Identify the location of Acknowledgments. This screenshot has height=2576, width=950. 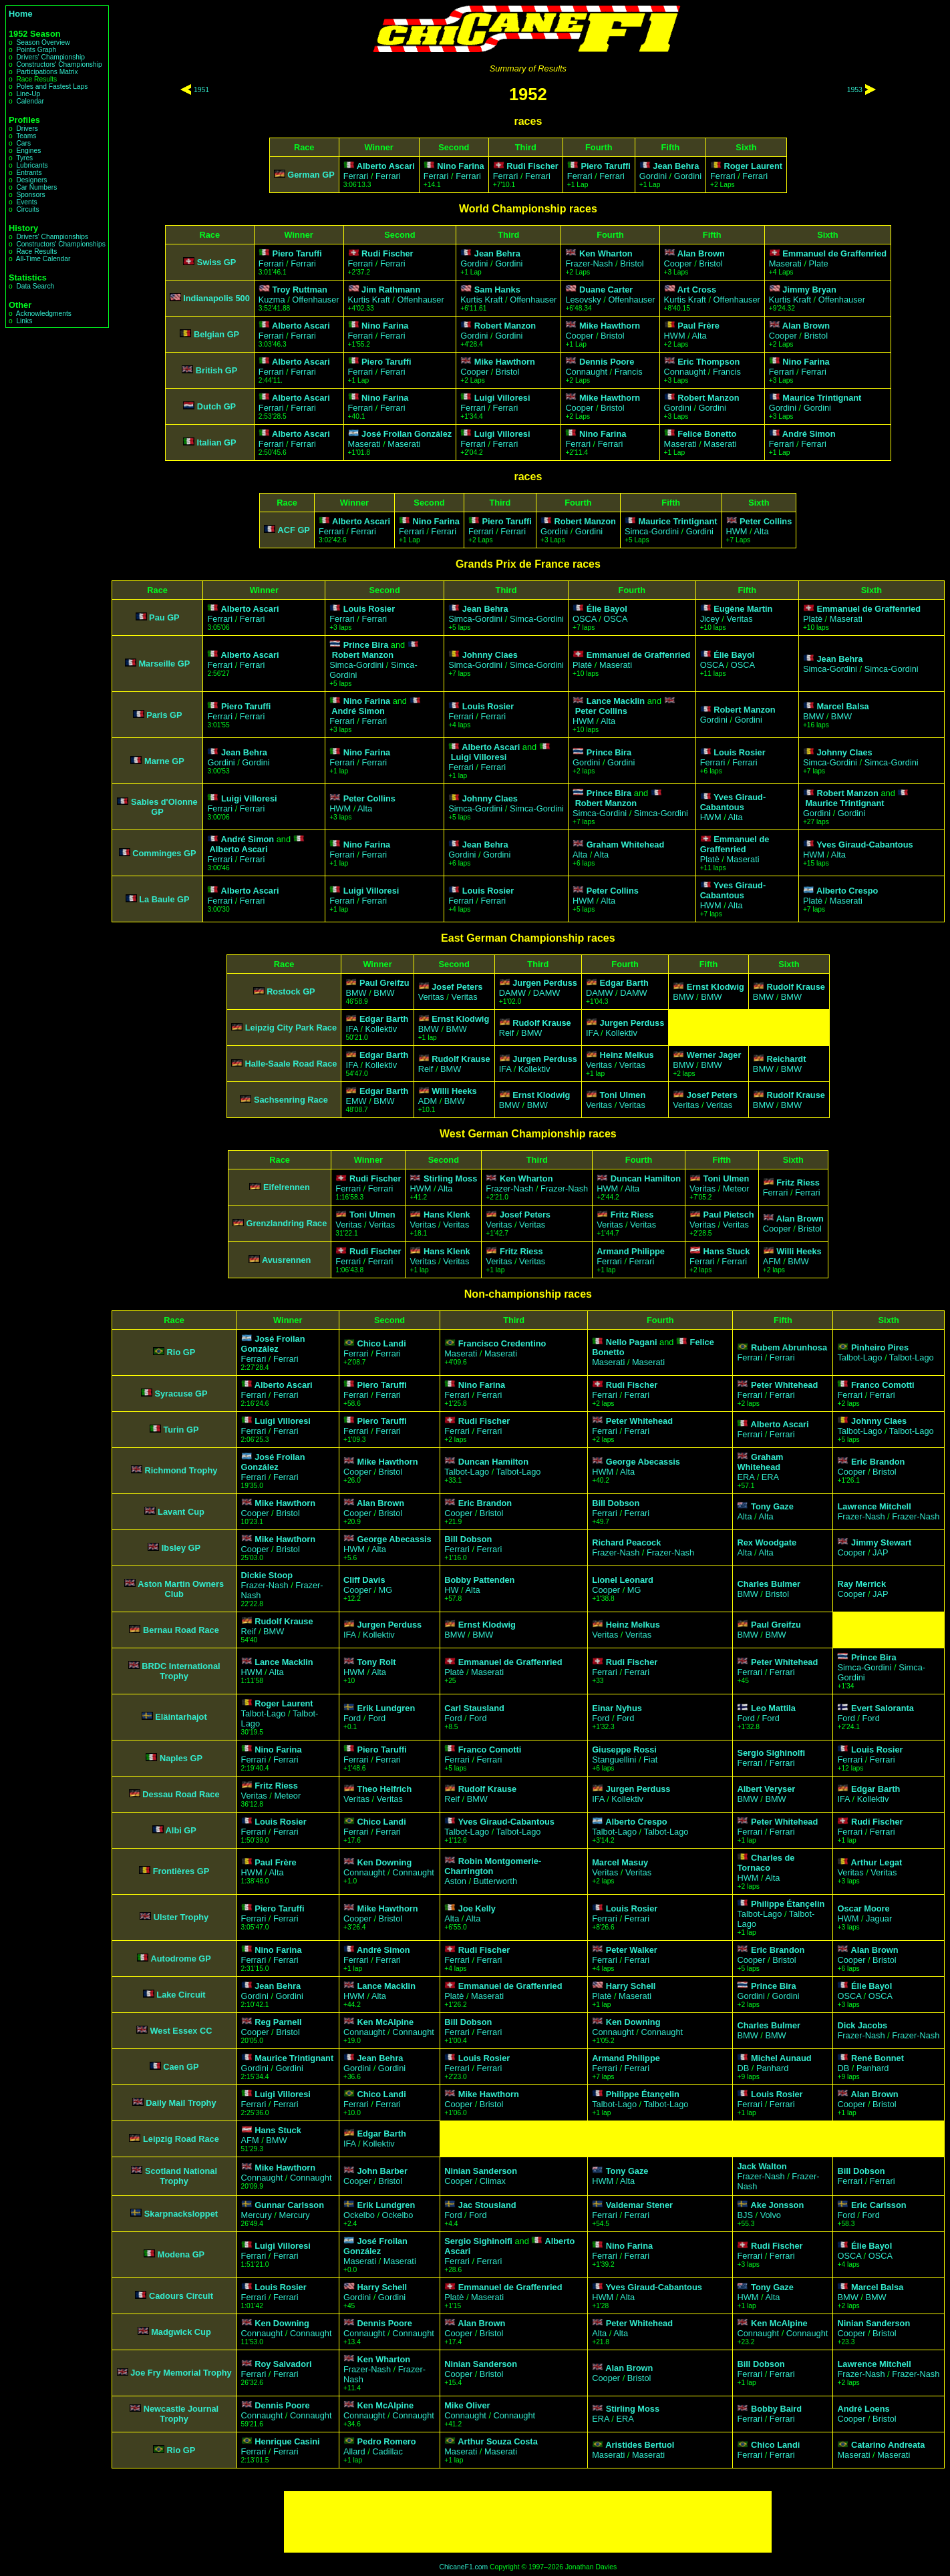
(43, 313).